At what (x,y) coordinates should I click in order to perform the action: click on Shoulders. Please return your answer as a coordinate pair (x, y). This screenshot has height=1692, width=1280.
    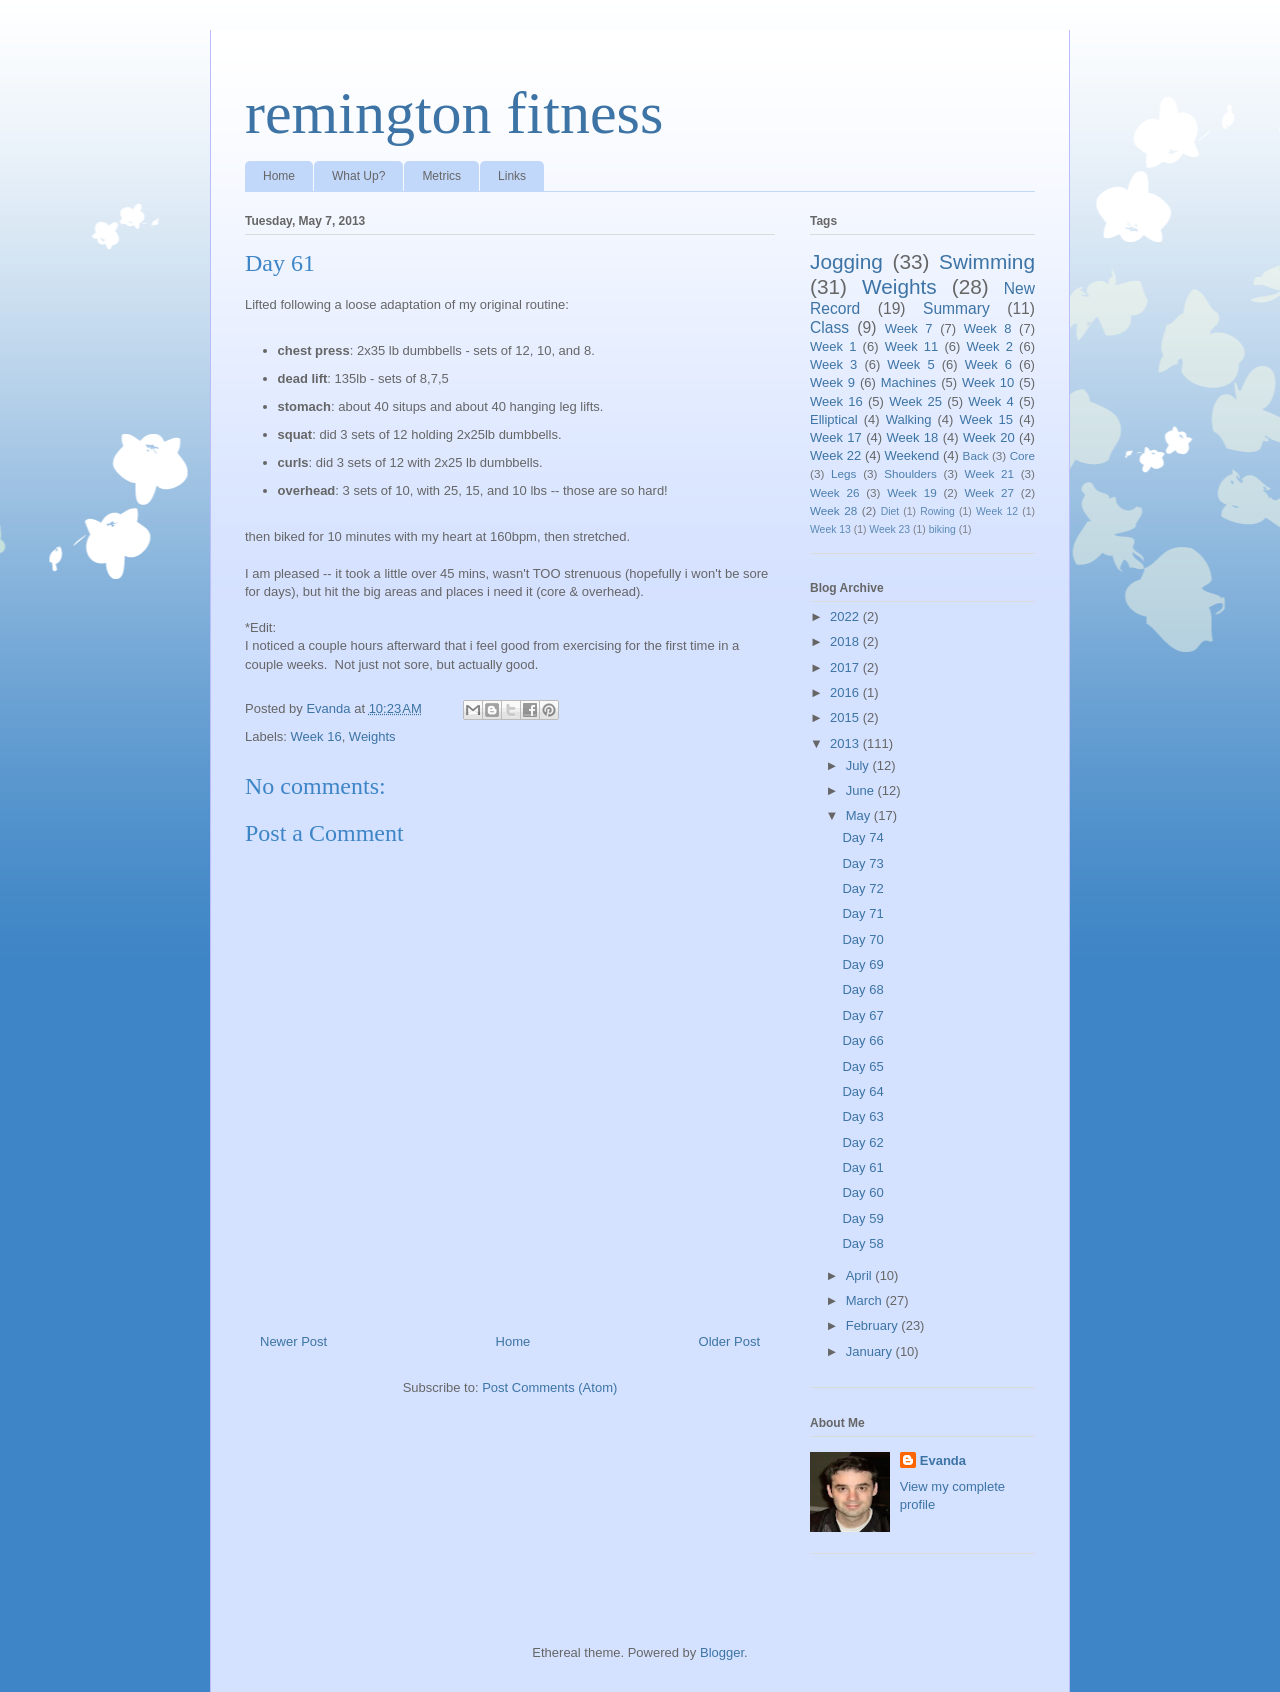
    Looking at the image, I should click on (910, 473).